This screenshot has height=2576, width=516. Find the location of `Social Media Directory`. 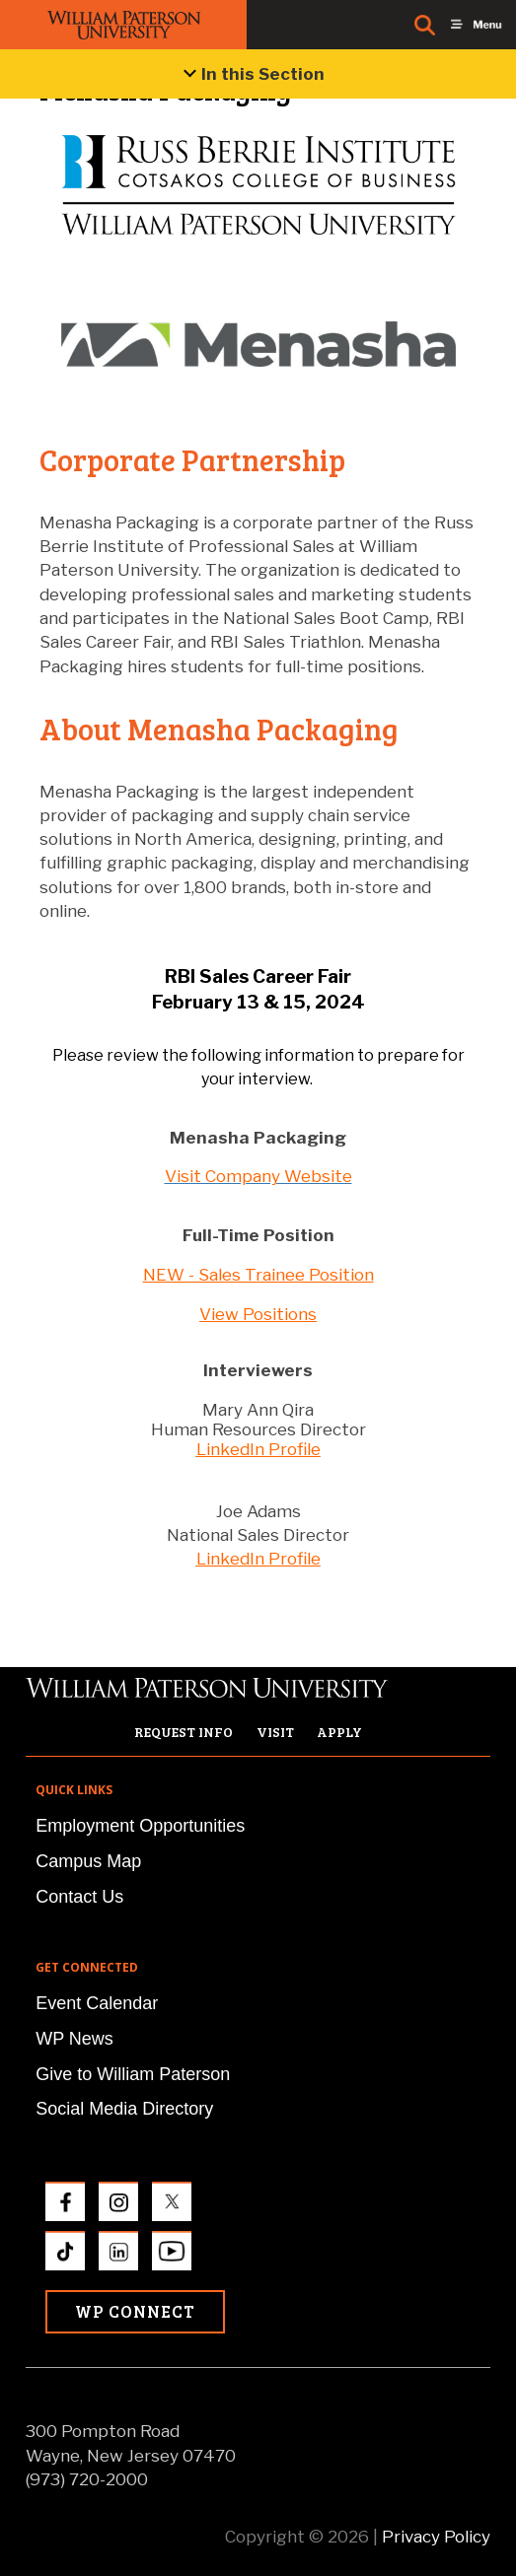

Social Media Directory is located at coordinates (124, 2109).